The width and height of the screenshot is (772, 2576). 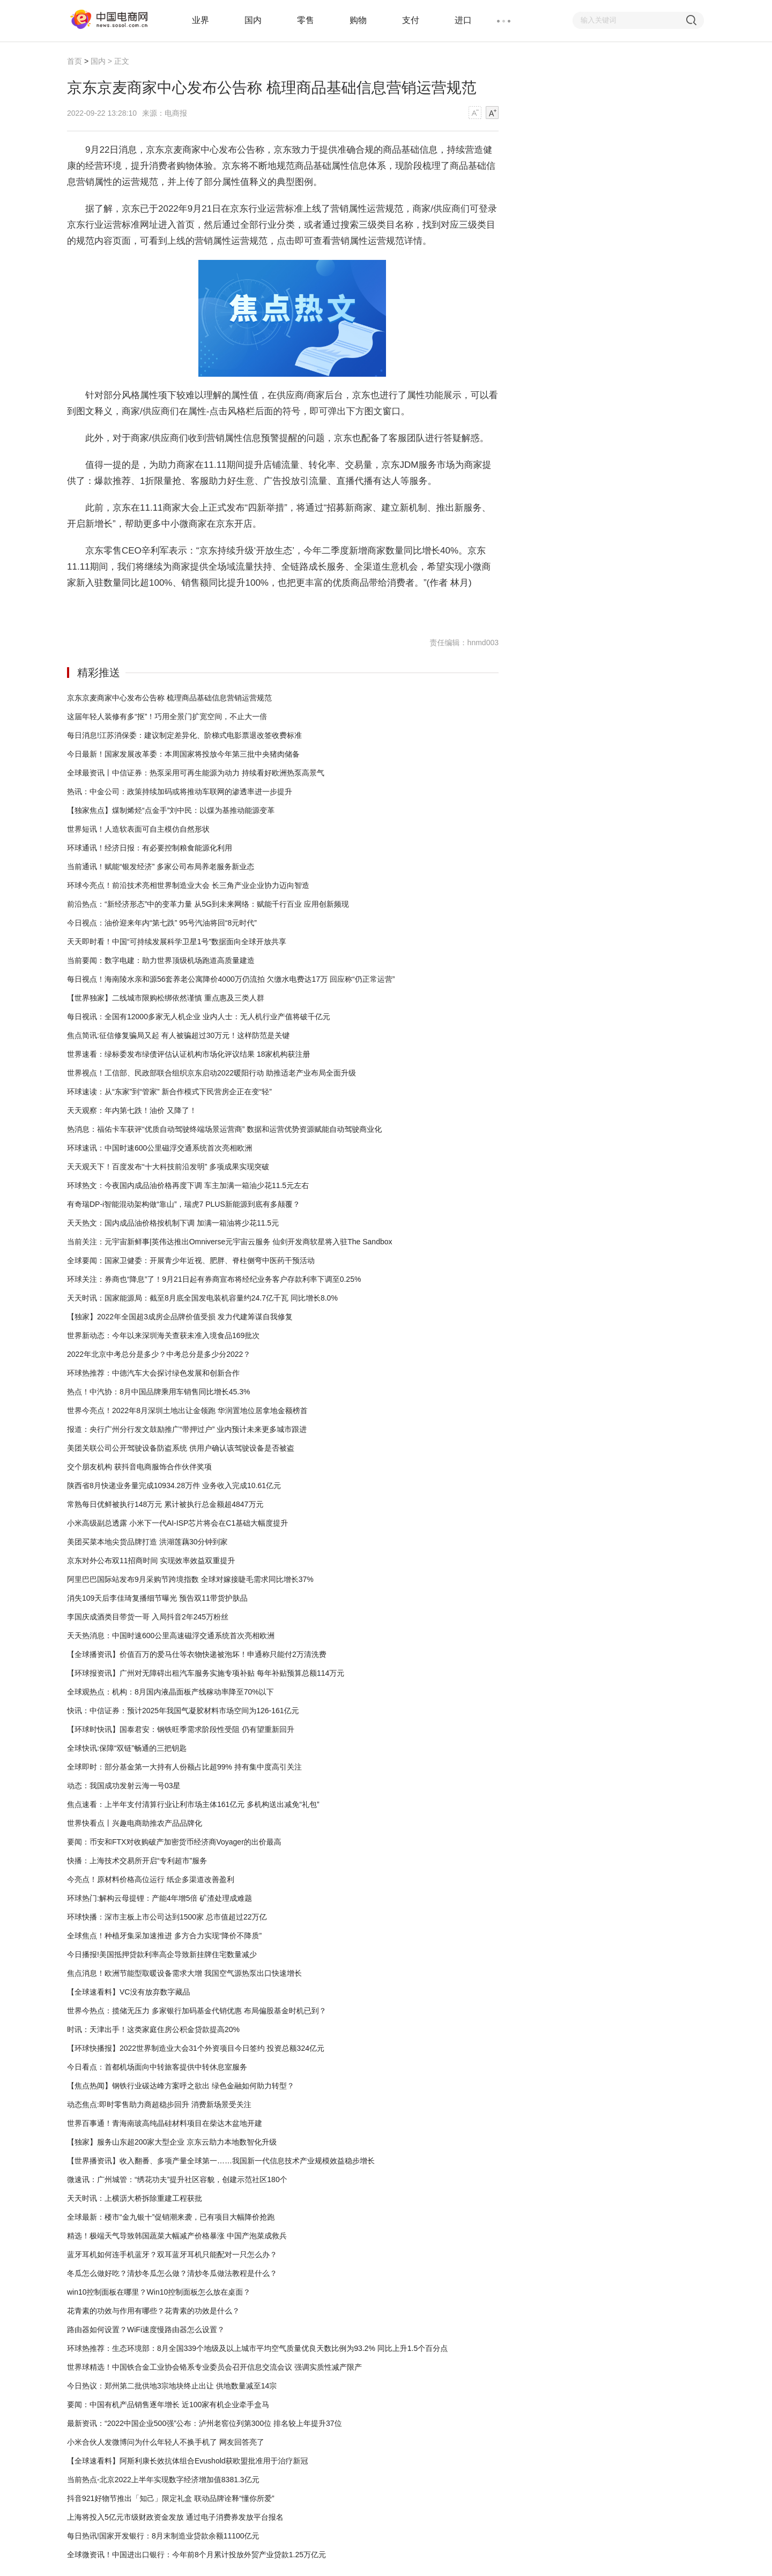 I want to click on 世界百事通！青海南玻高纯晶硅材料项目在柴达木盆地开建, so click(x=164, y=2123).